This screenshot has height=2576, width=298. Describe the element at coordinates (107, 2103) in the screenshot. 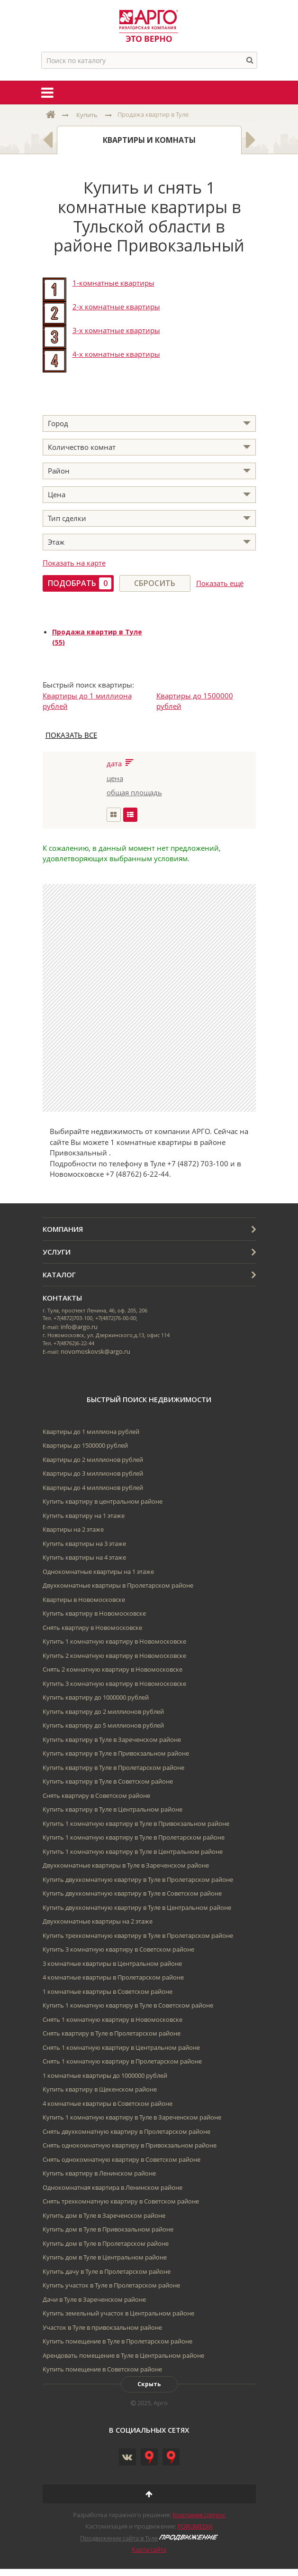

I see `4 комнатные квартиры в Советском районе` at that location.